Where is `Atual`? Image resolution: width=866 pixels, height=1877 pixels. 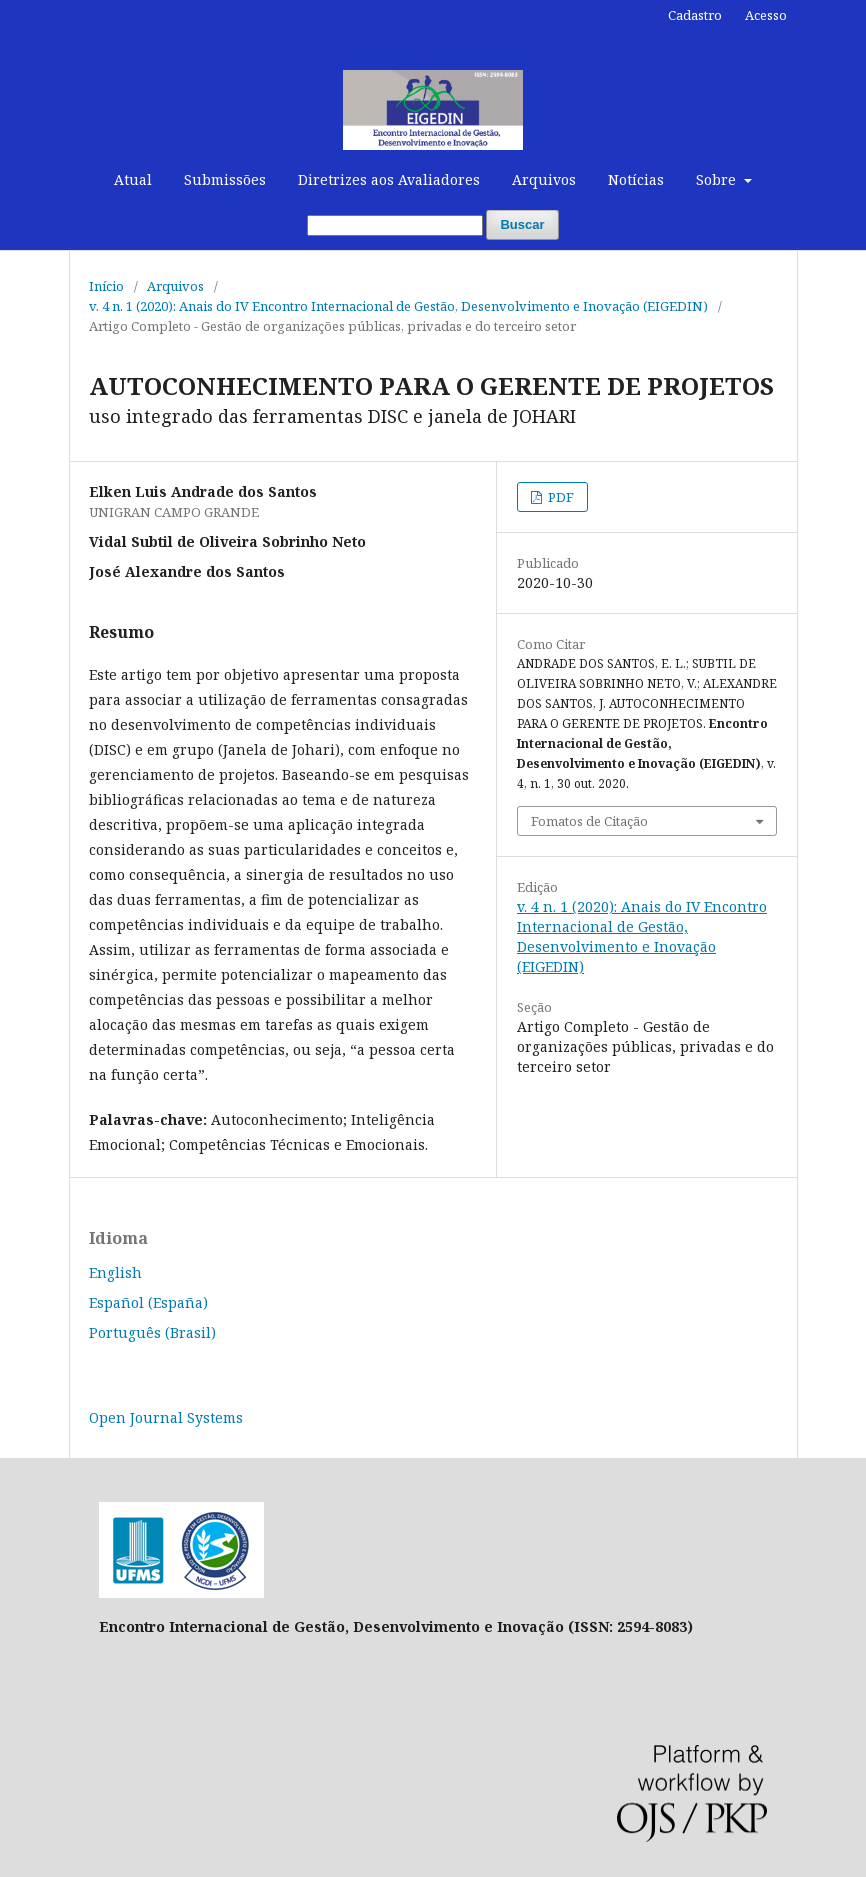 Atual is located at coordinates (133, 179).